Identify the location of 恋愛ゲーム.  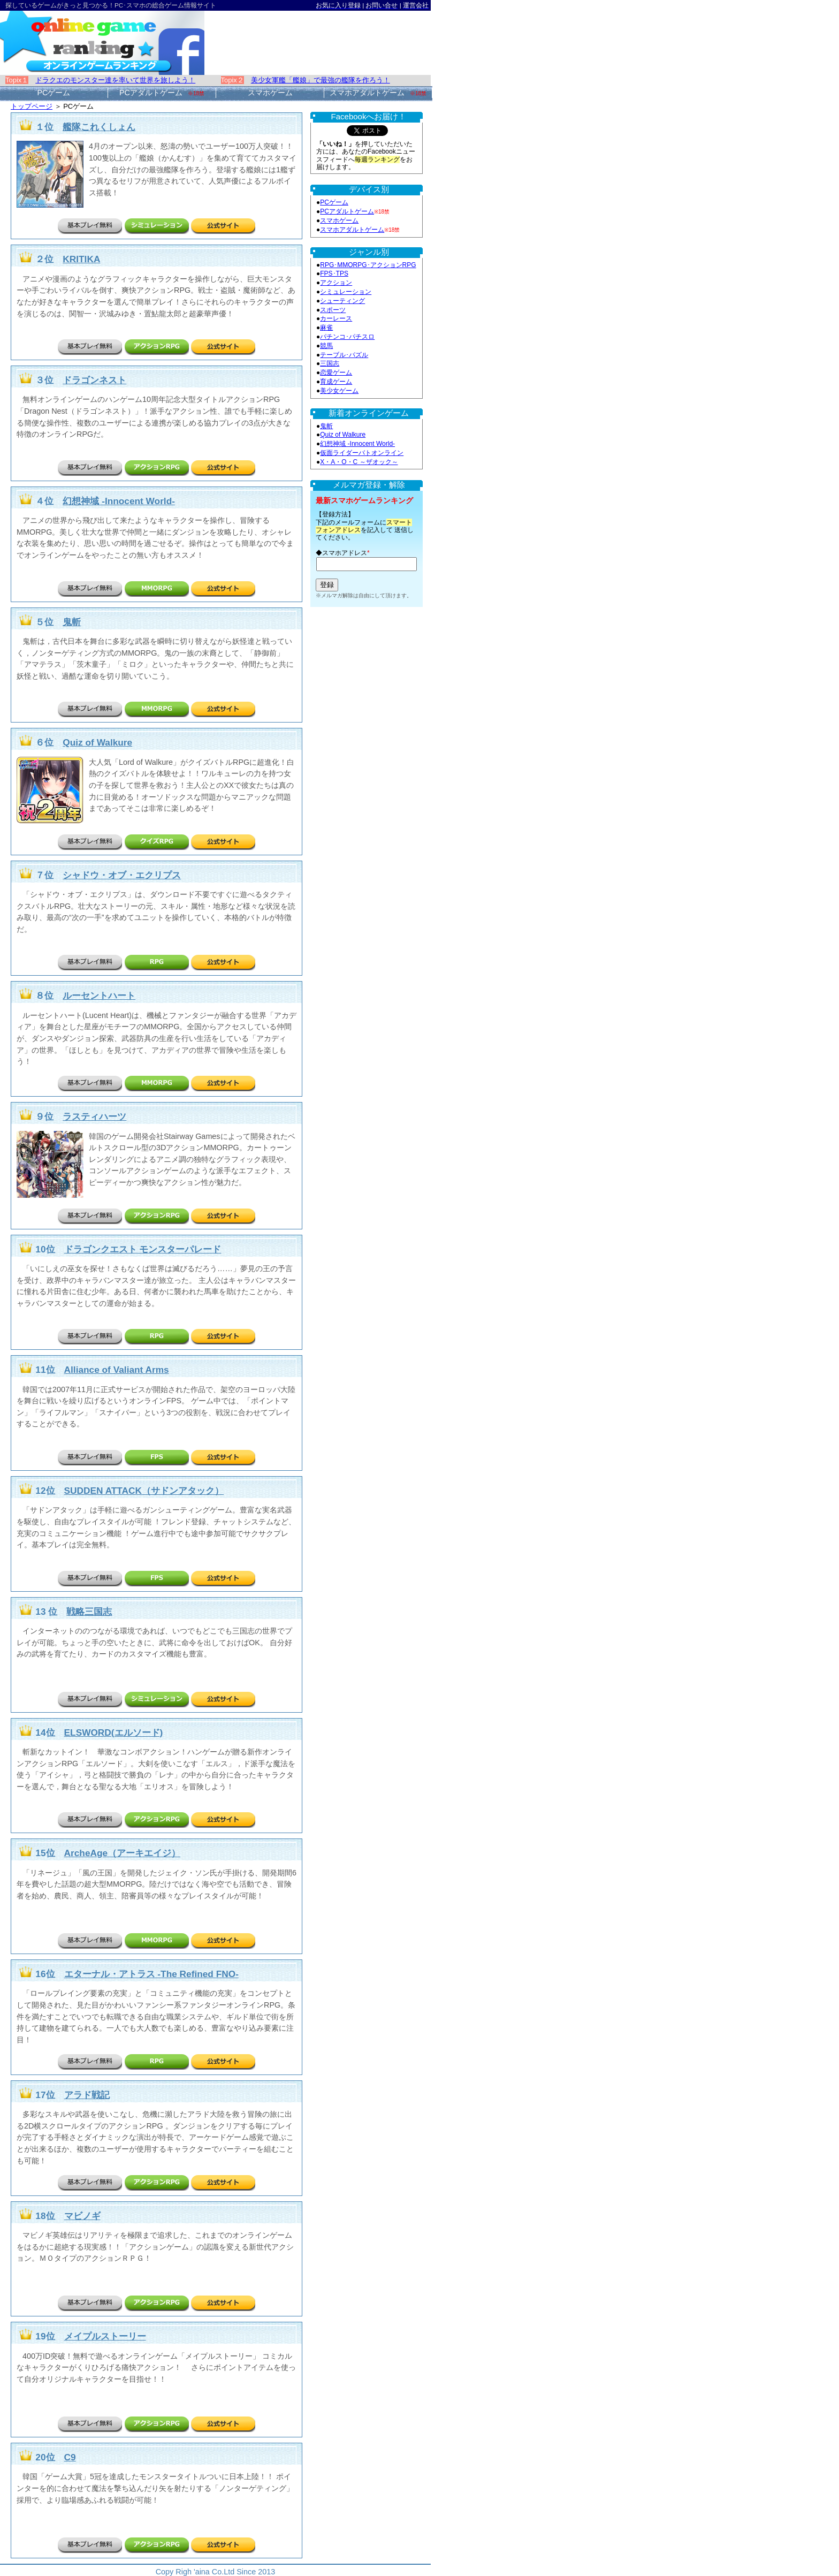
(336, 372).